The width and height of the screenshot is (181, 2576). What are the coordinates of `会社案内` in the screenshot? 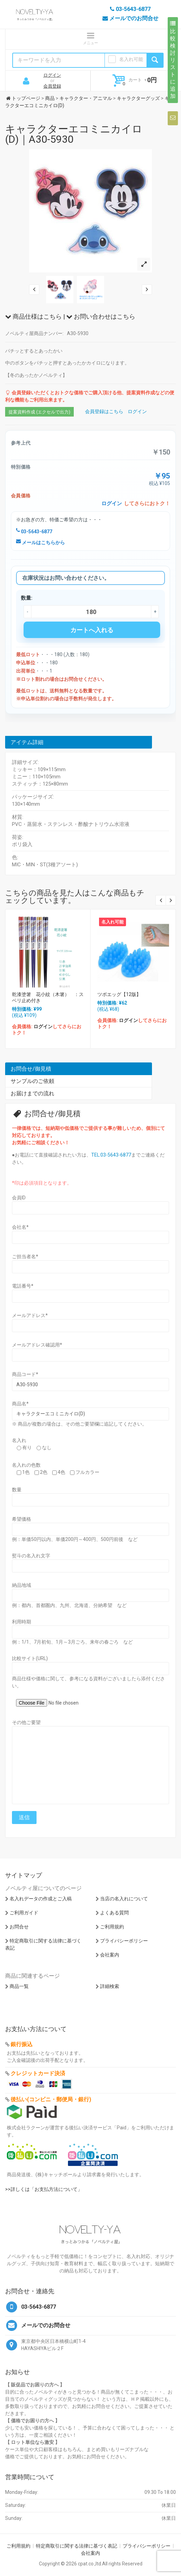 It's located at (109, 1954).